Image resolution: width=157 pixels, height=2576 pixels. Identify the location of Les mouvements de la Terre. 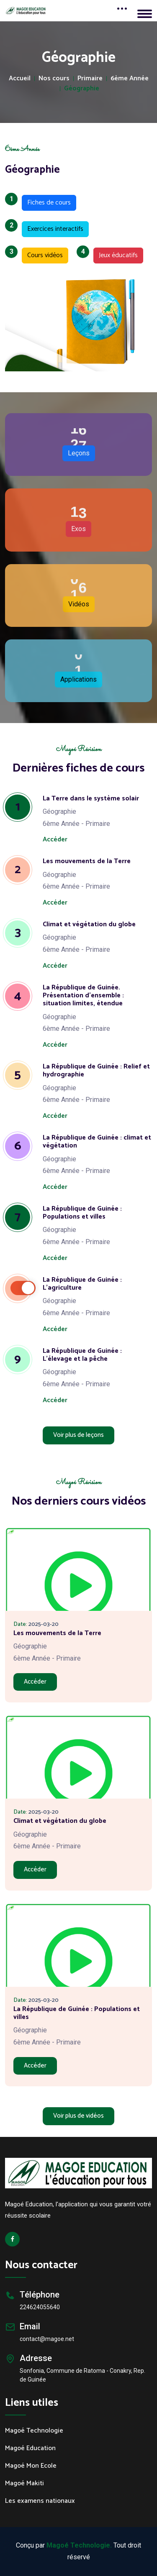
(87, 861).